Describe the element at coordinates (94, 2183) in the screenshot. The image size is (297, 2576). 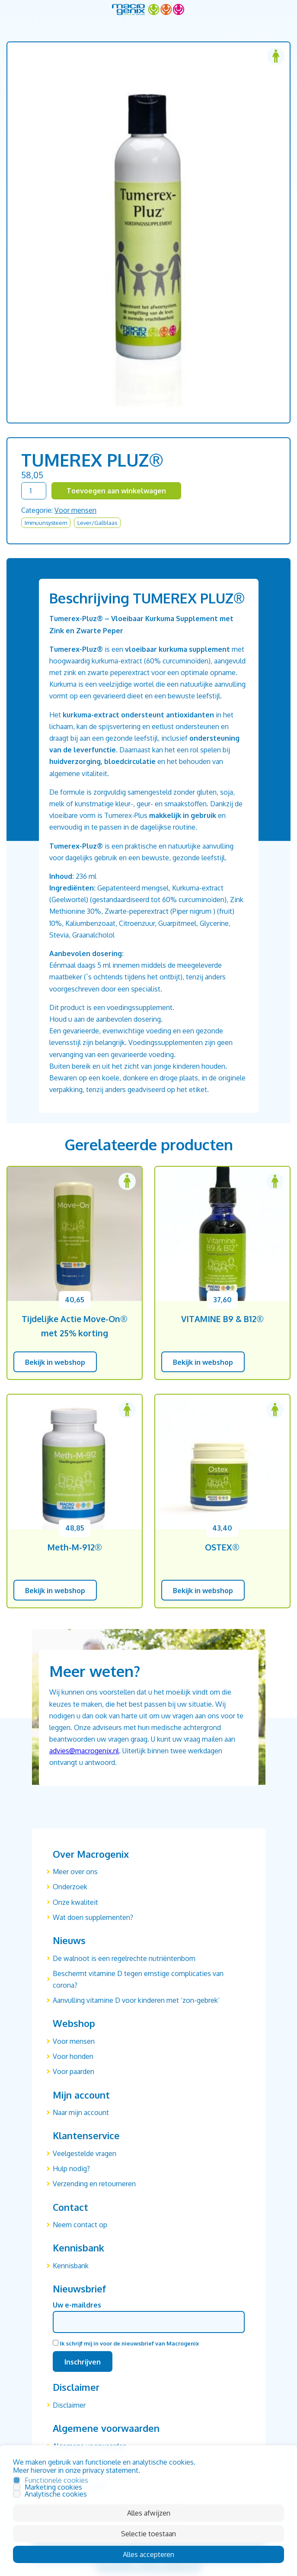
I see `Verzending en retourneren` at that location.